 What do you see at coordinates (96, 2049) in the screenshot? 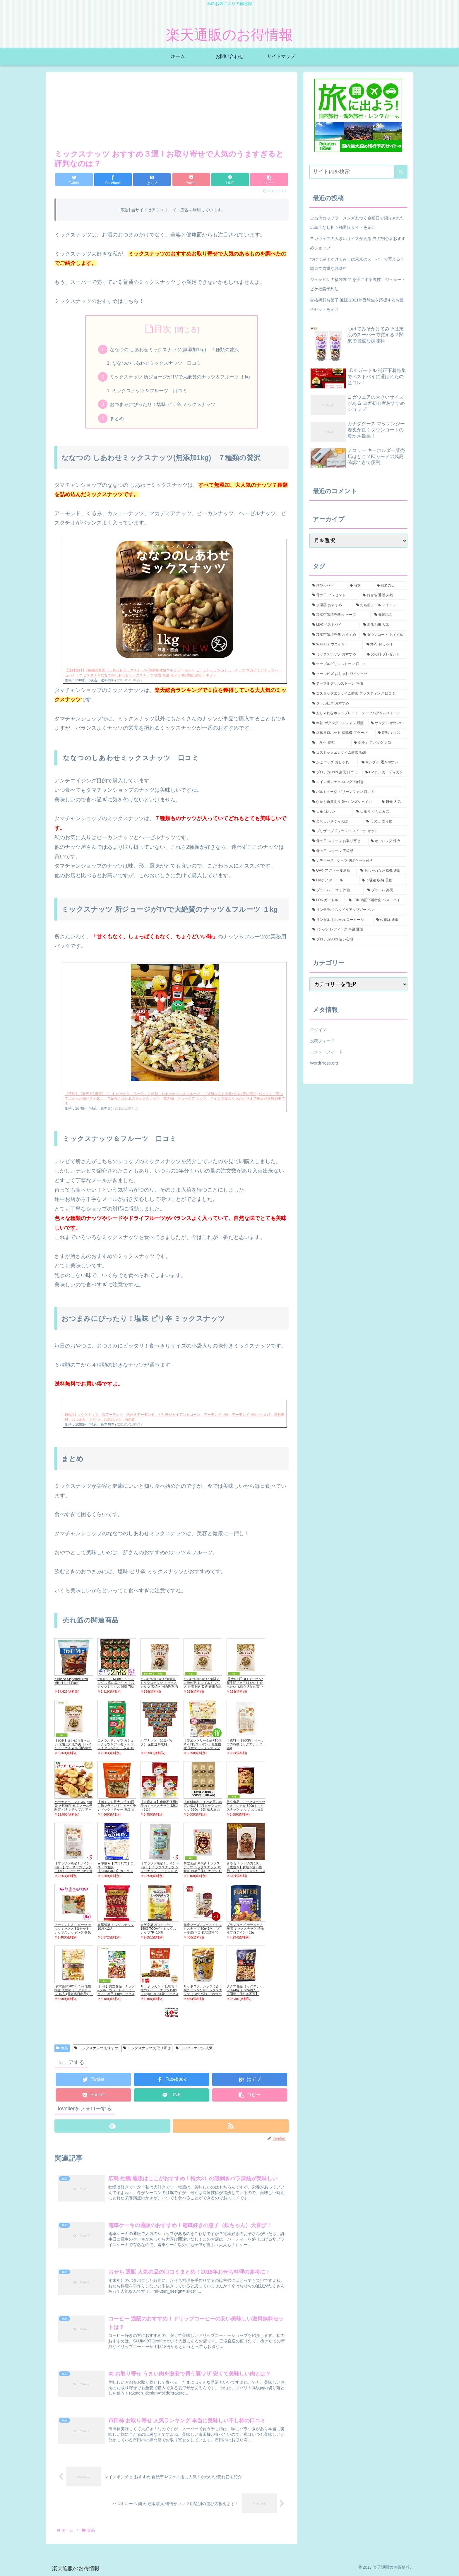
I see `ミックスナッツ おすすめ` at bounding box center [96, 2049].